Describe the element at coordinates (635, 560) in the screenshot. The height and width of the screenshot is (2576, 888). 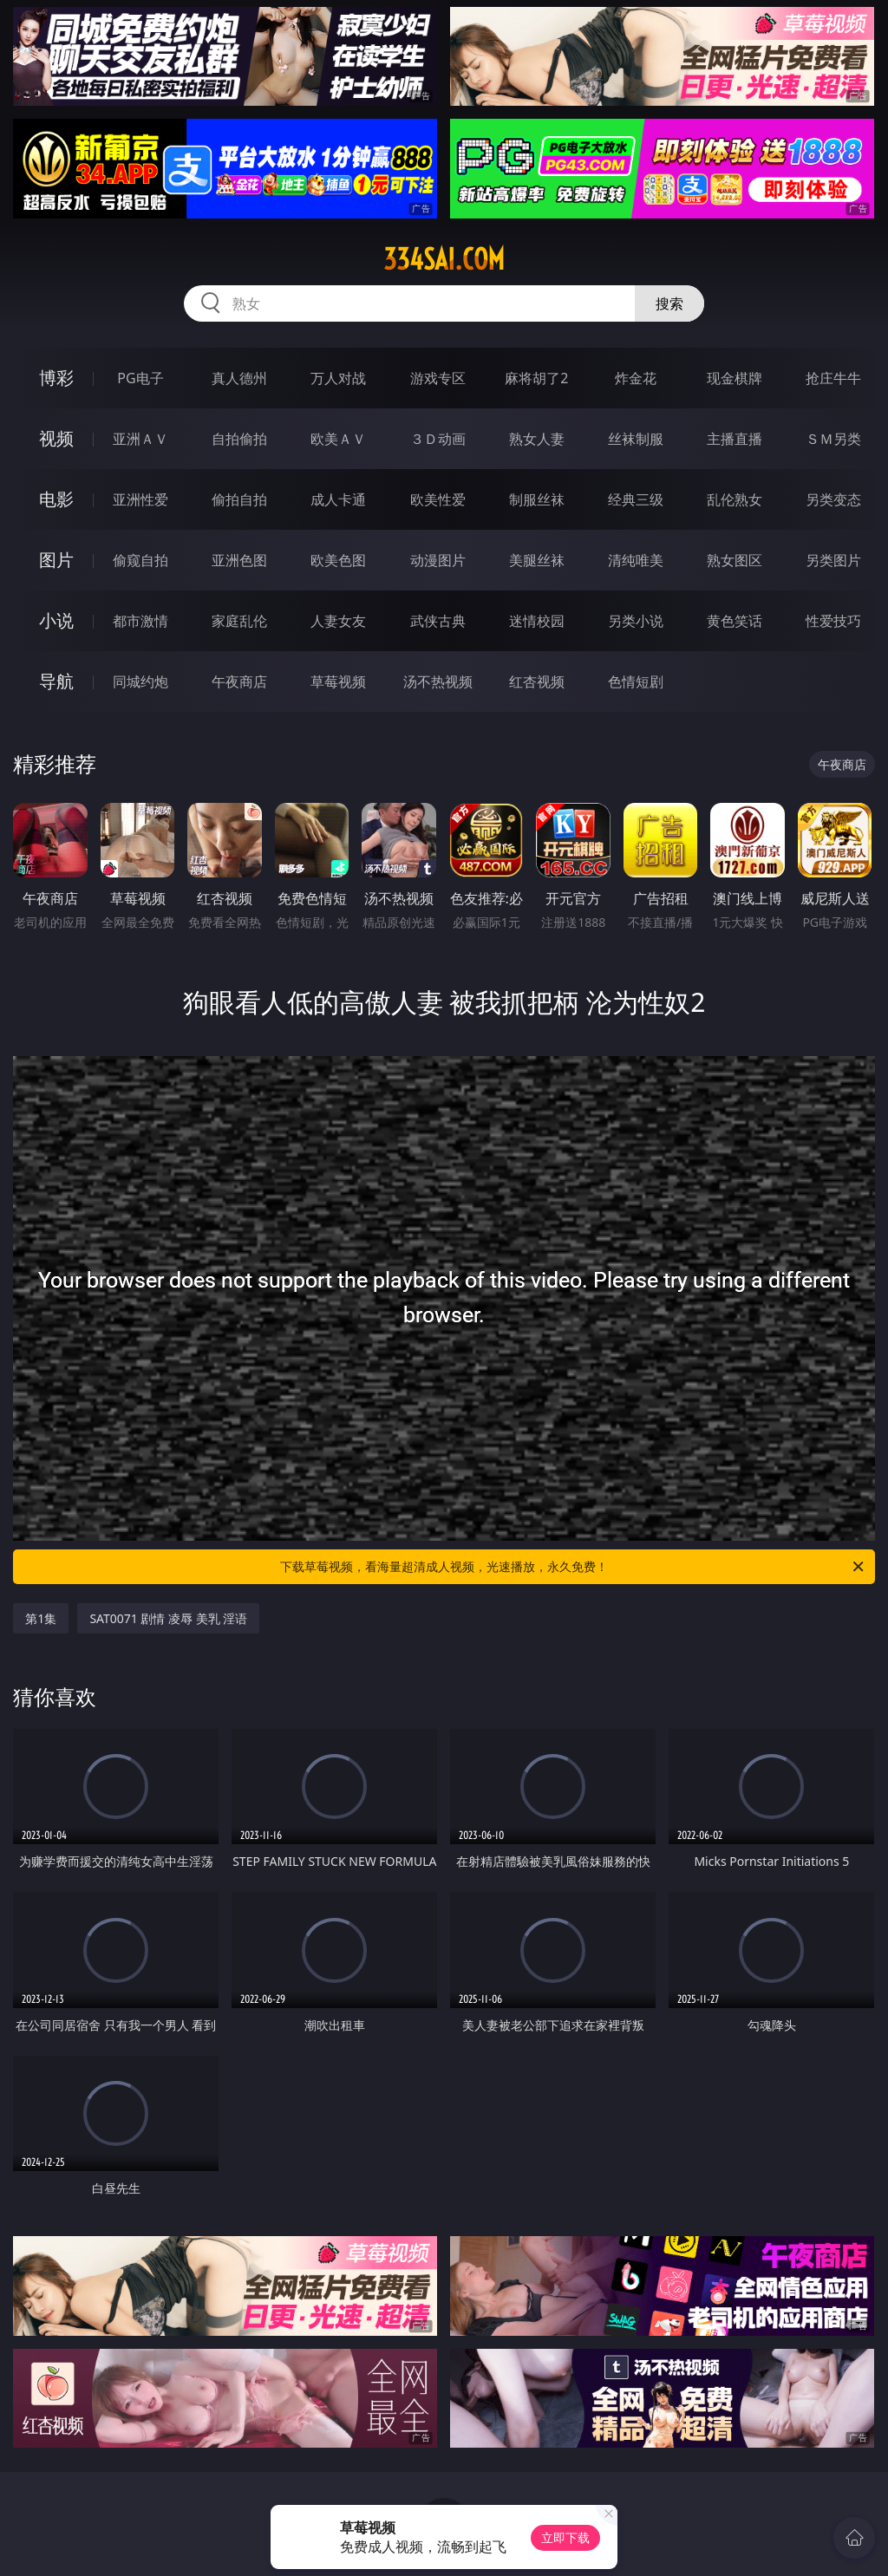
I see `清纯唯美` at that location.